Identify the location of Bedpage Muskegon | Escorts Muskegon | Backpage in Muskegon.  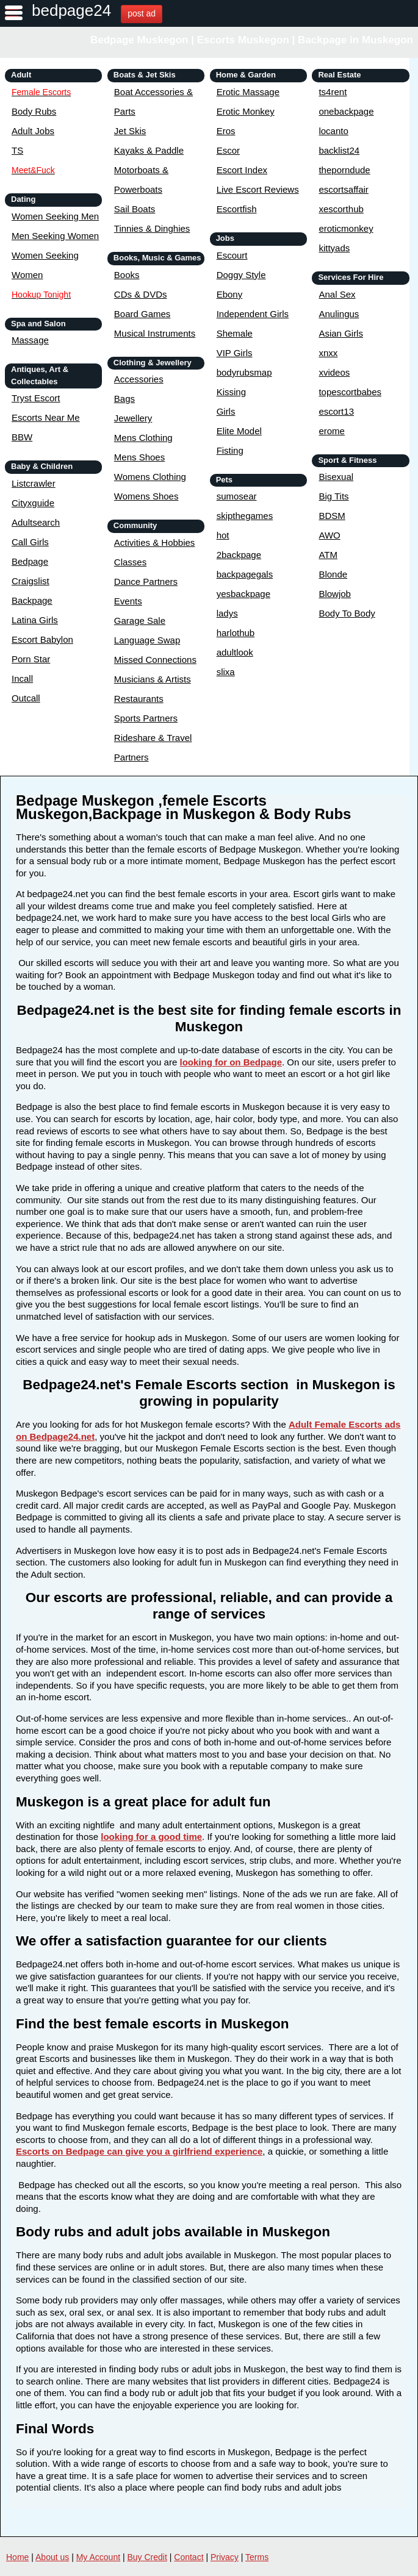
(251, 40).